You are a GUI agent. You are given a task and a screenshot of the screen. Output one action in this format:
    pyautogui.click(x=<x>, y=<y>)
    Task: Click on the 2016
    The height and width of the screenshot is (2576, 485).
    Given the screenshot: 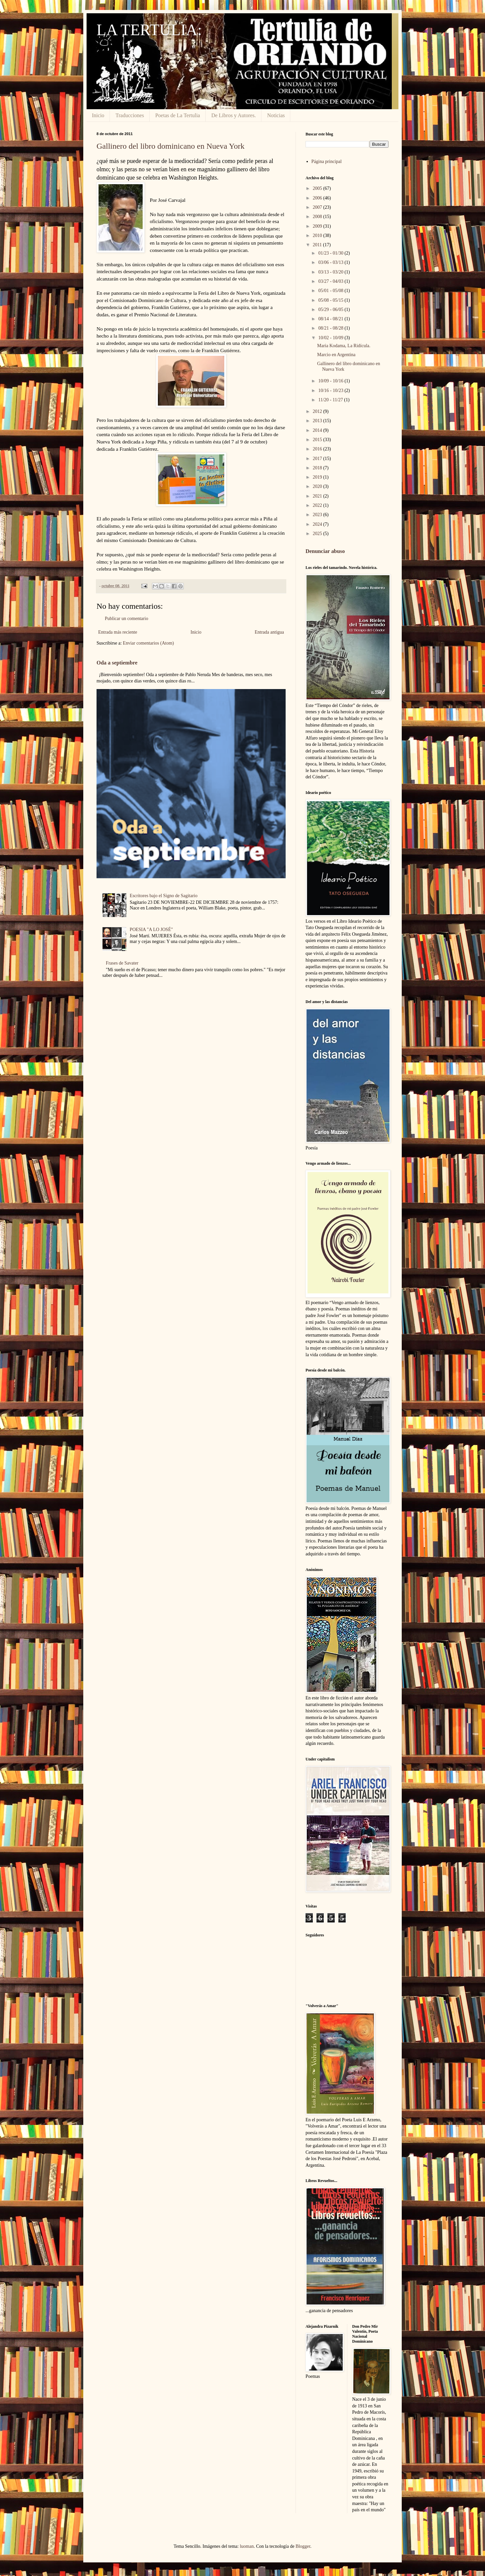 What is the action you would take?
    pyautogui.click(x=318, y=448)
    